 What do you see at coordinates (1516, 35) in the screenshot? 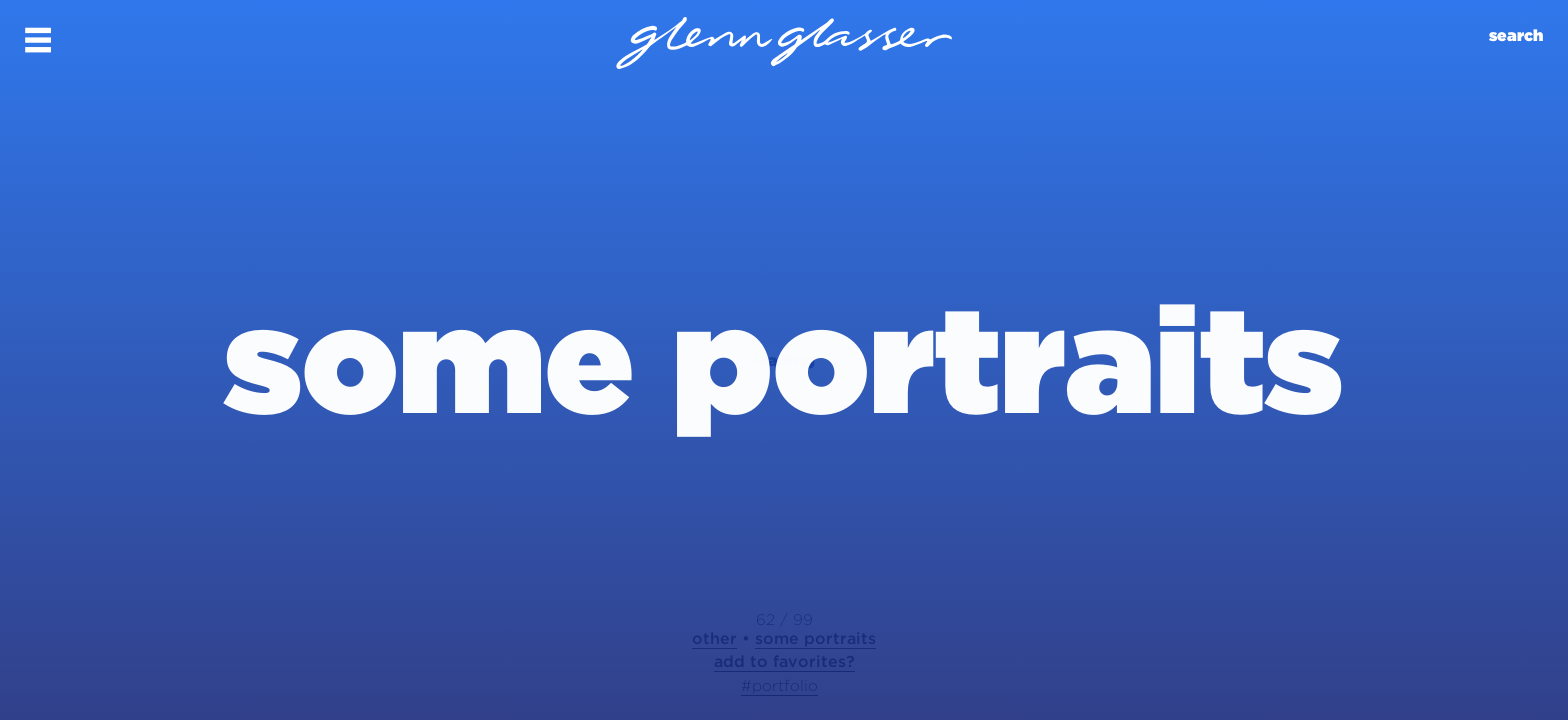
I see `search` at bounding box center [1516, 35].